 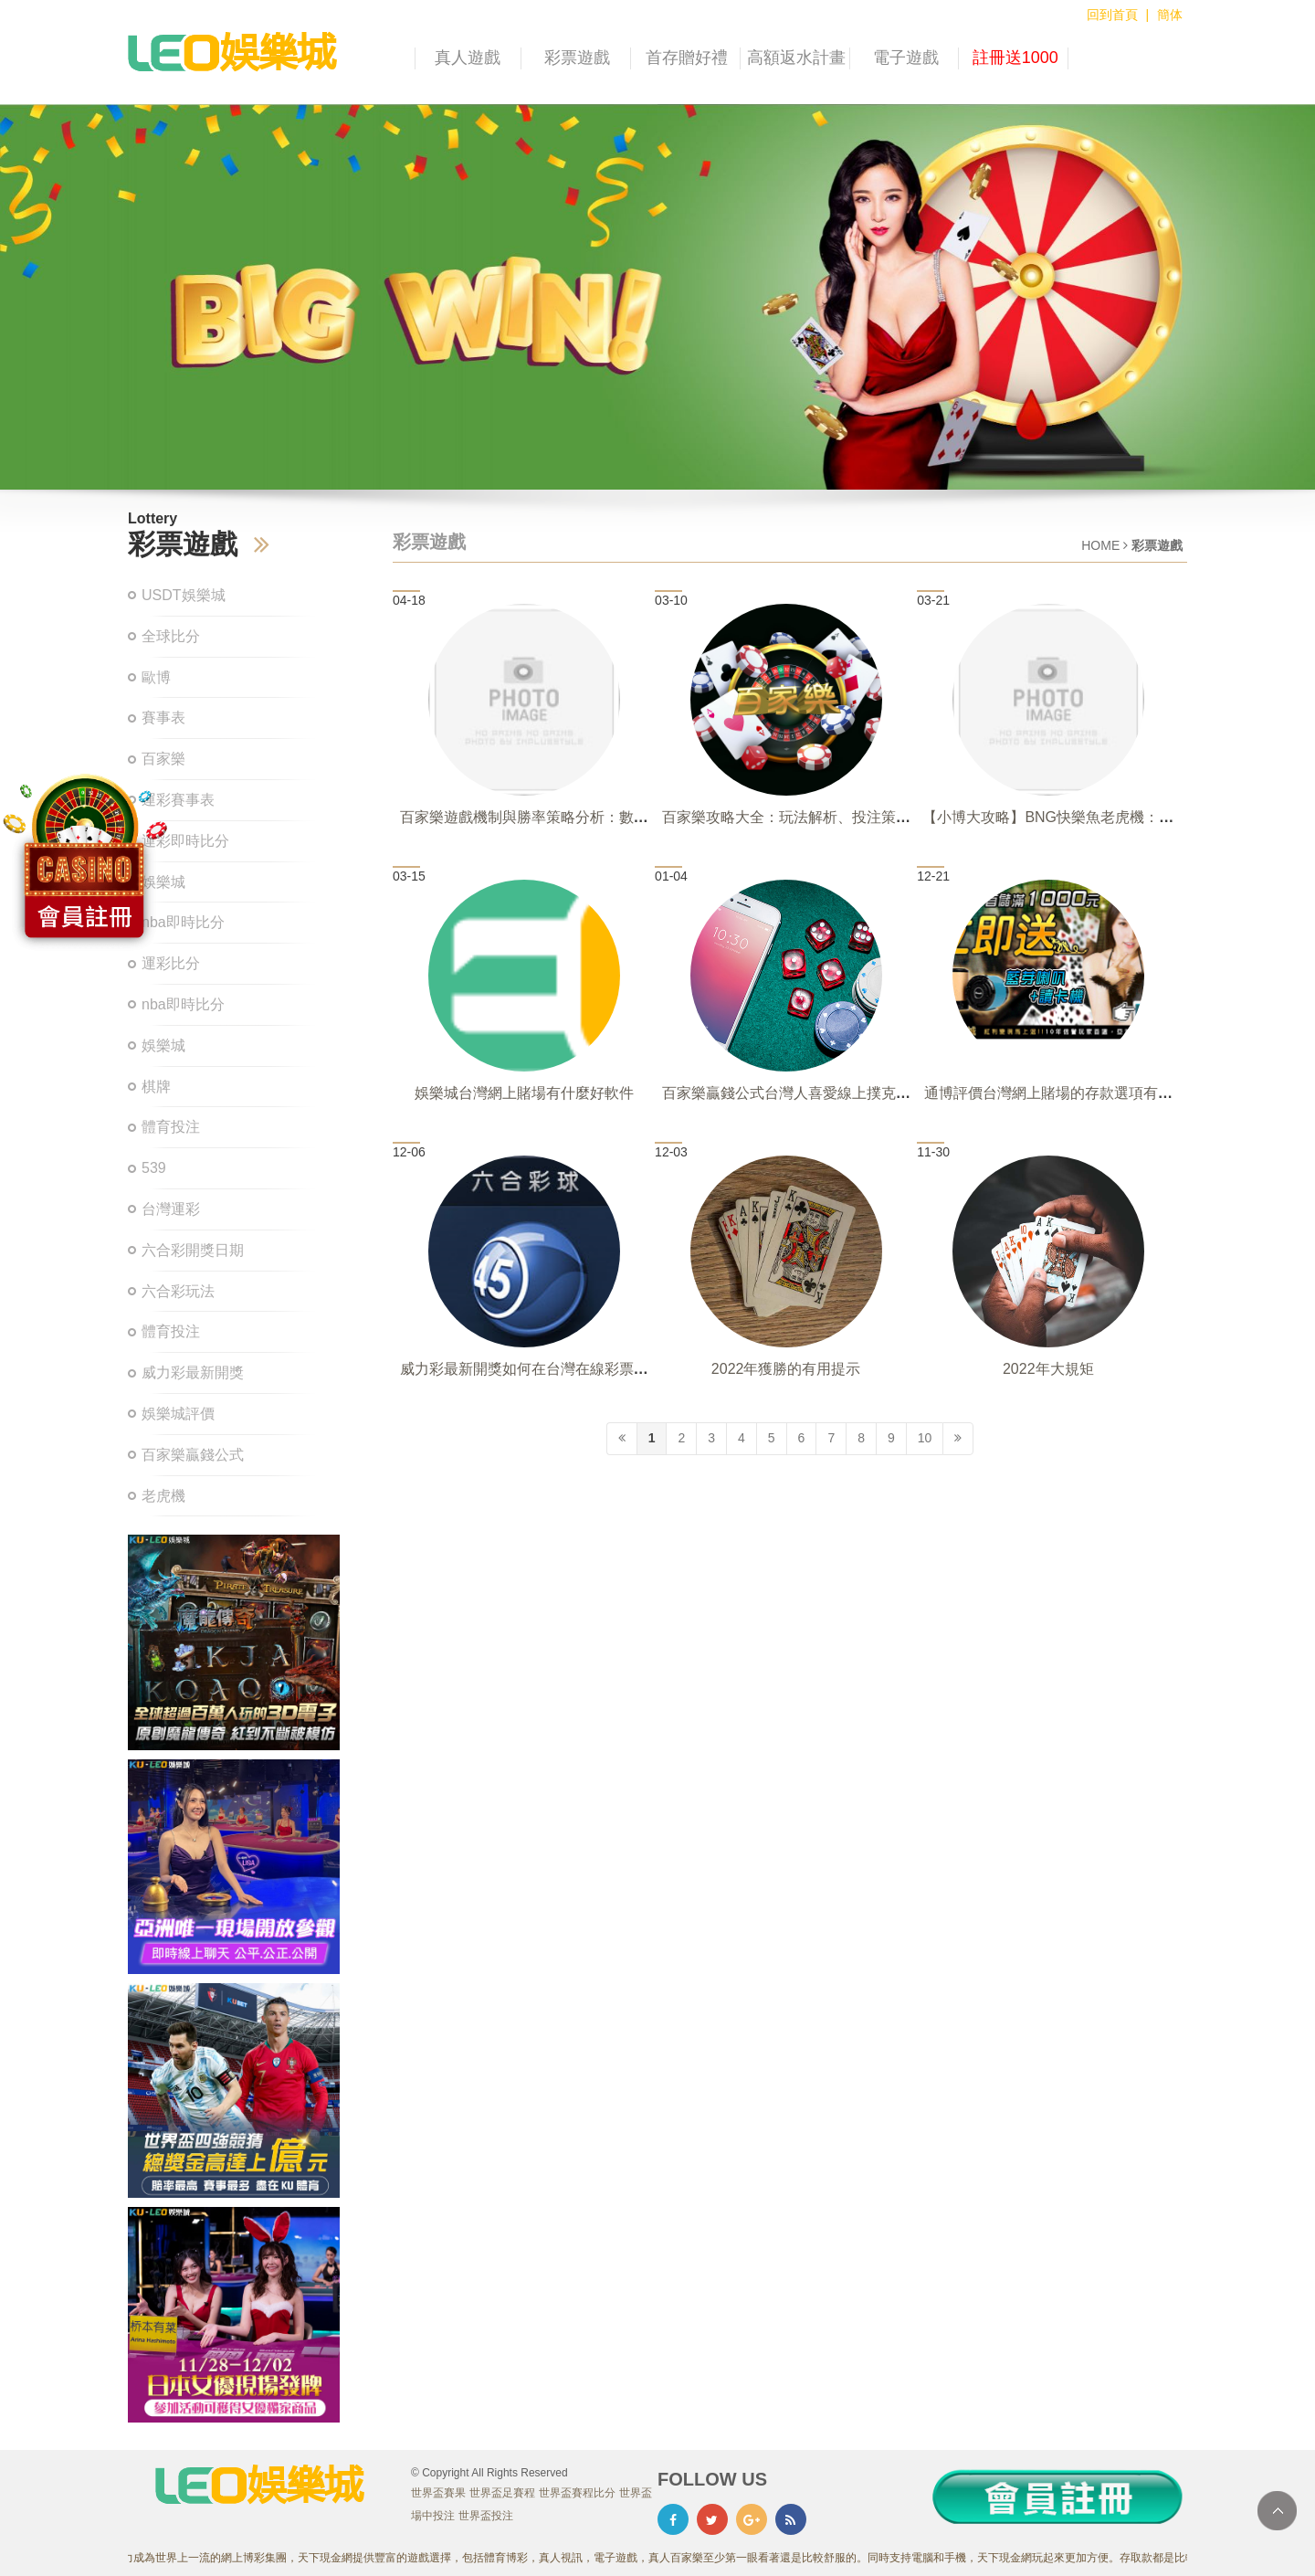 What do you see at coordinates (796, 57) in the screenshot?
I see `高額返水計畫` at bounding box center [796, 57].